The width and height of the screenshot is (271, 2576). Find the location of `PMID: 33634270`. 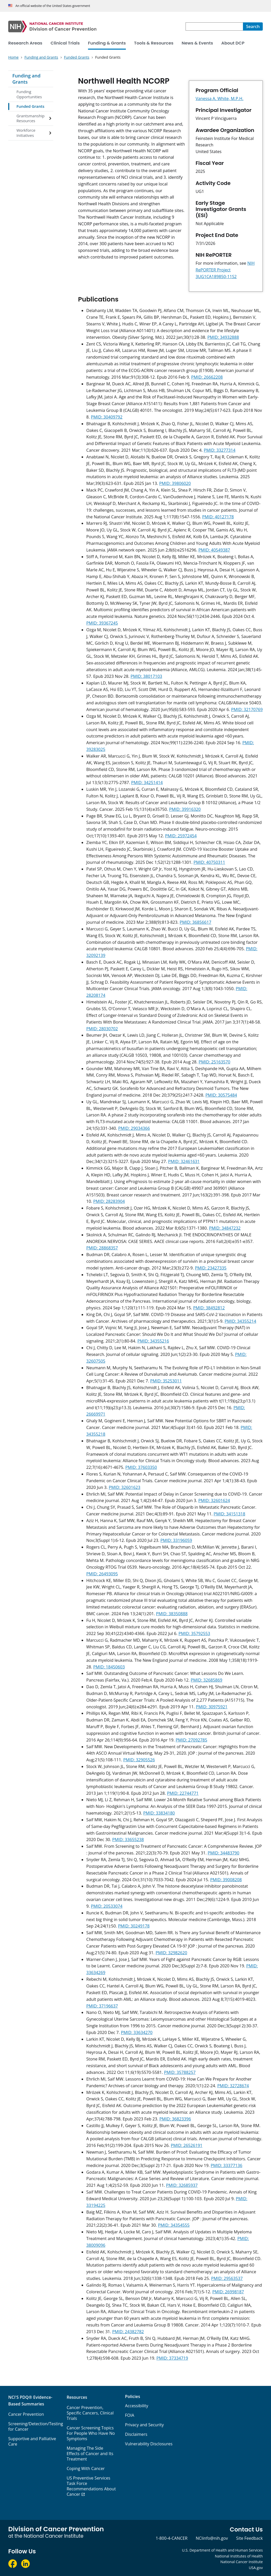

PMID: 33634270 is located at coordinates (137, 2032).